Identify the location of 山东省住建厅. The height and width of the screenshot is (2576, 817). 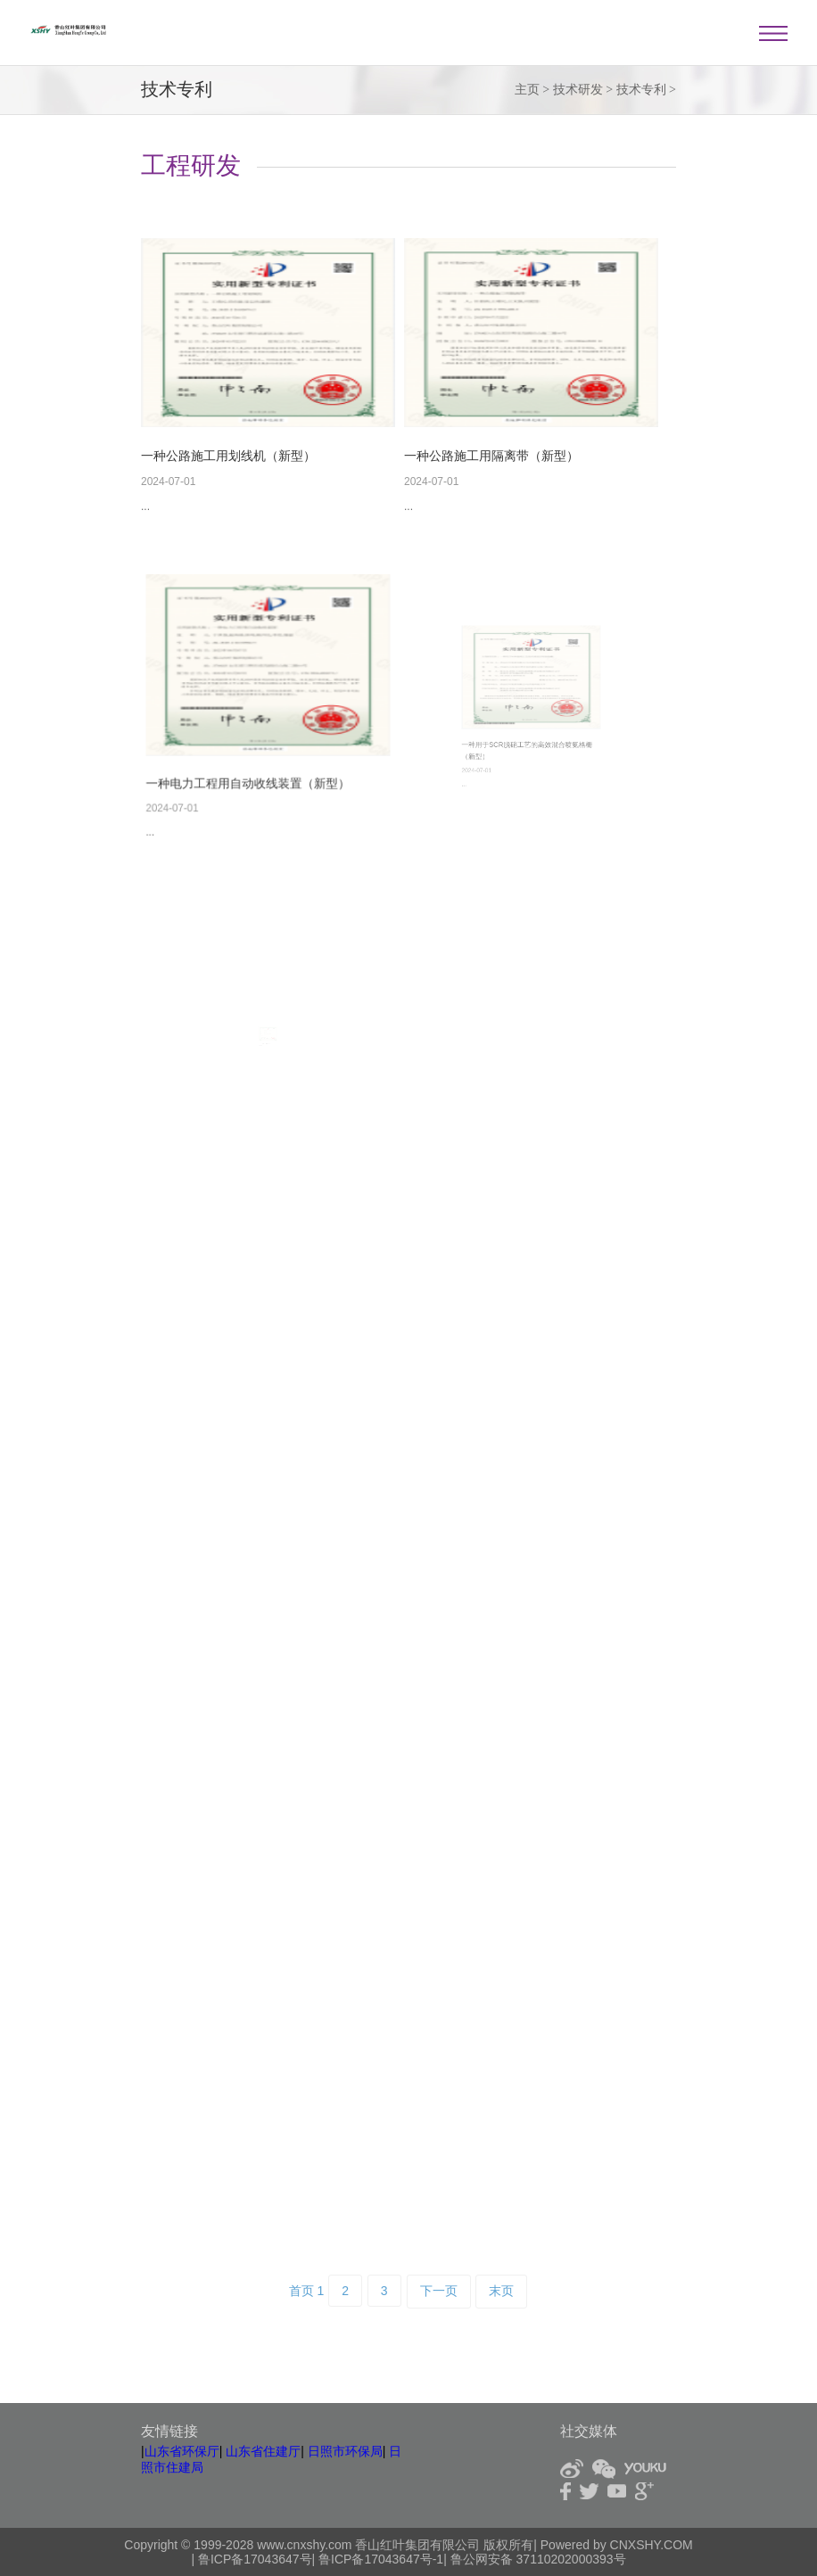
(263, 2451).